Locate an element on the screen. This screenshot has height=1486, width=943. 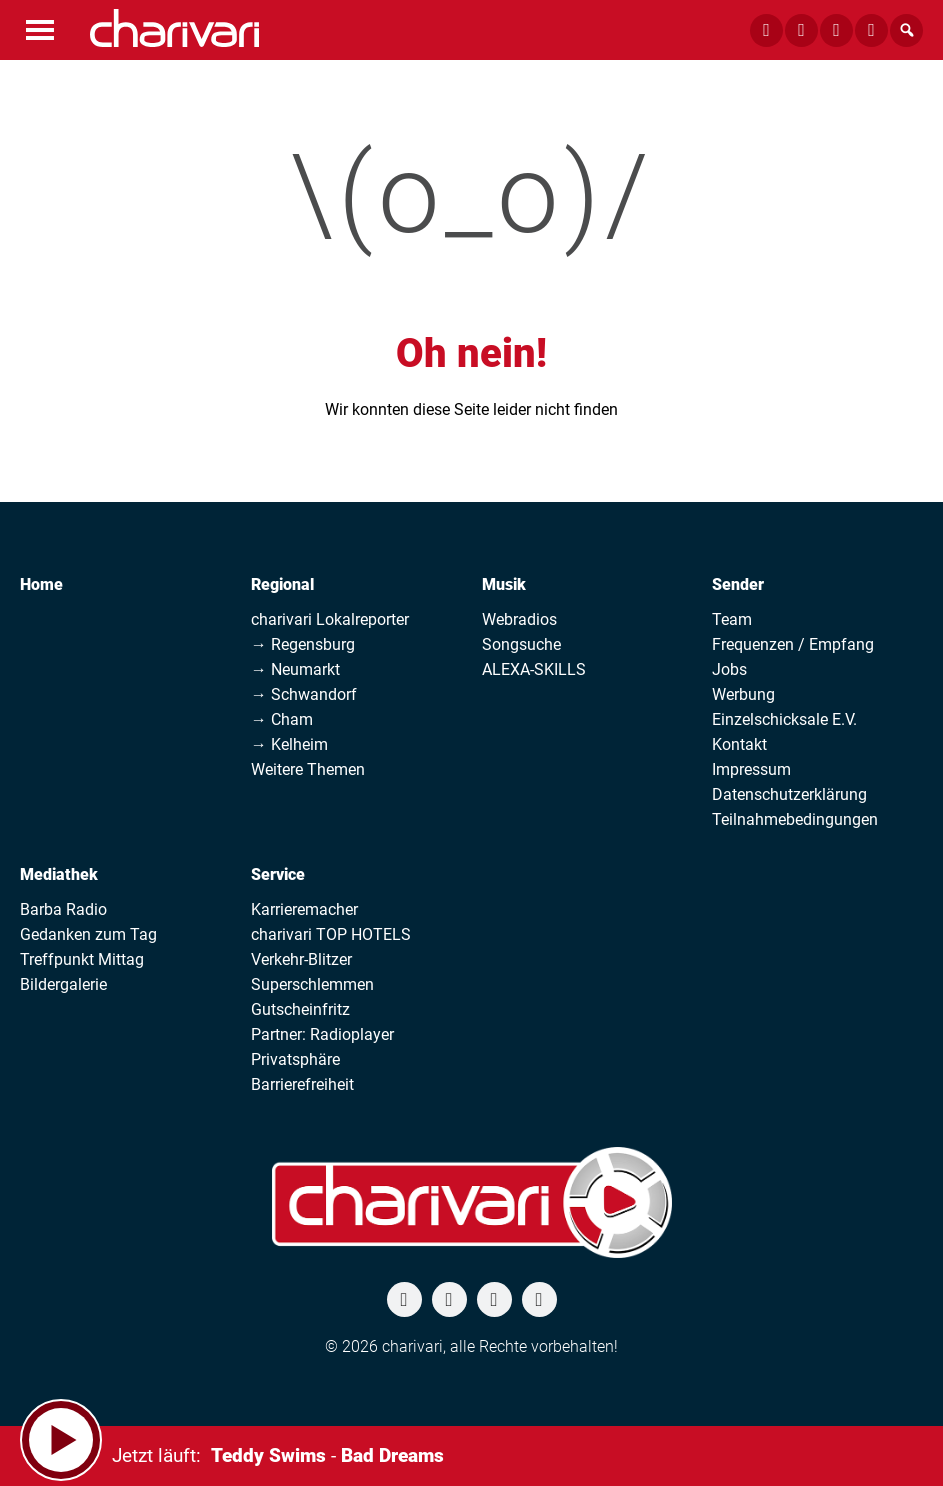
→ Neumarkt is located at coordinates (295, 669).